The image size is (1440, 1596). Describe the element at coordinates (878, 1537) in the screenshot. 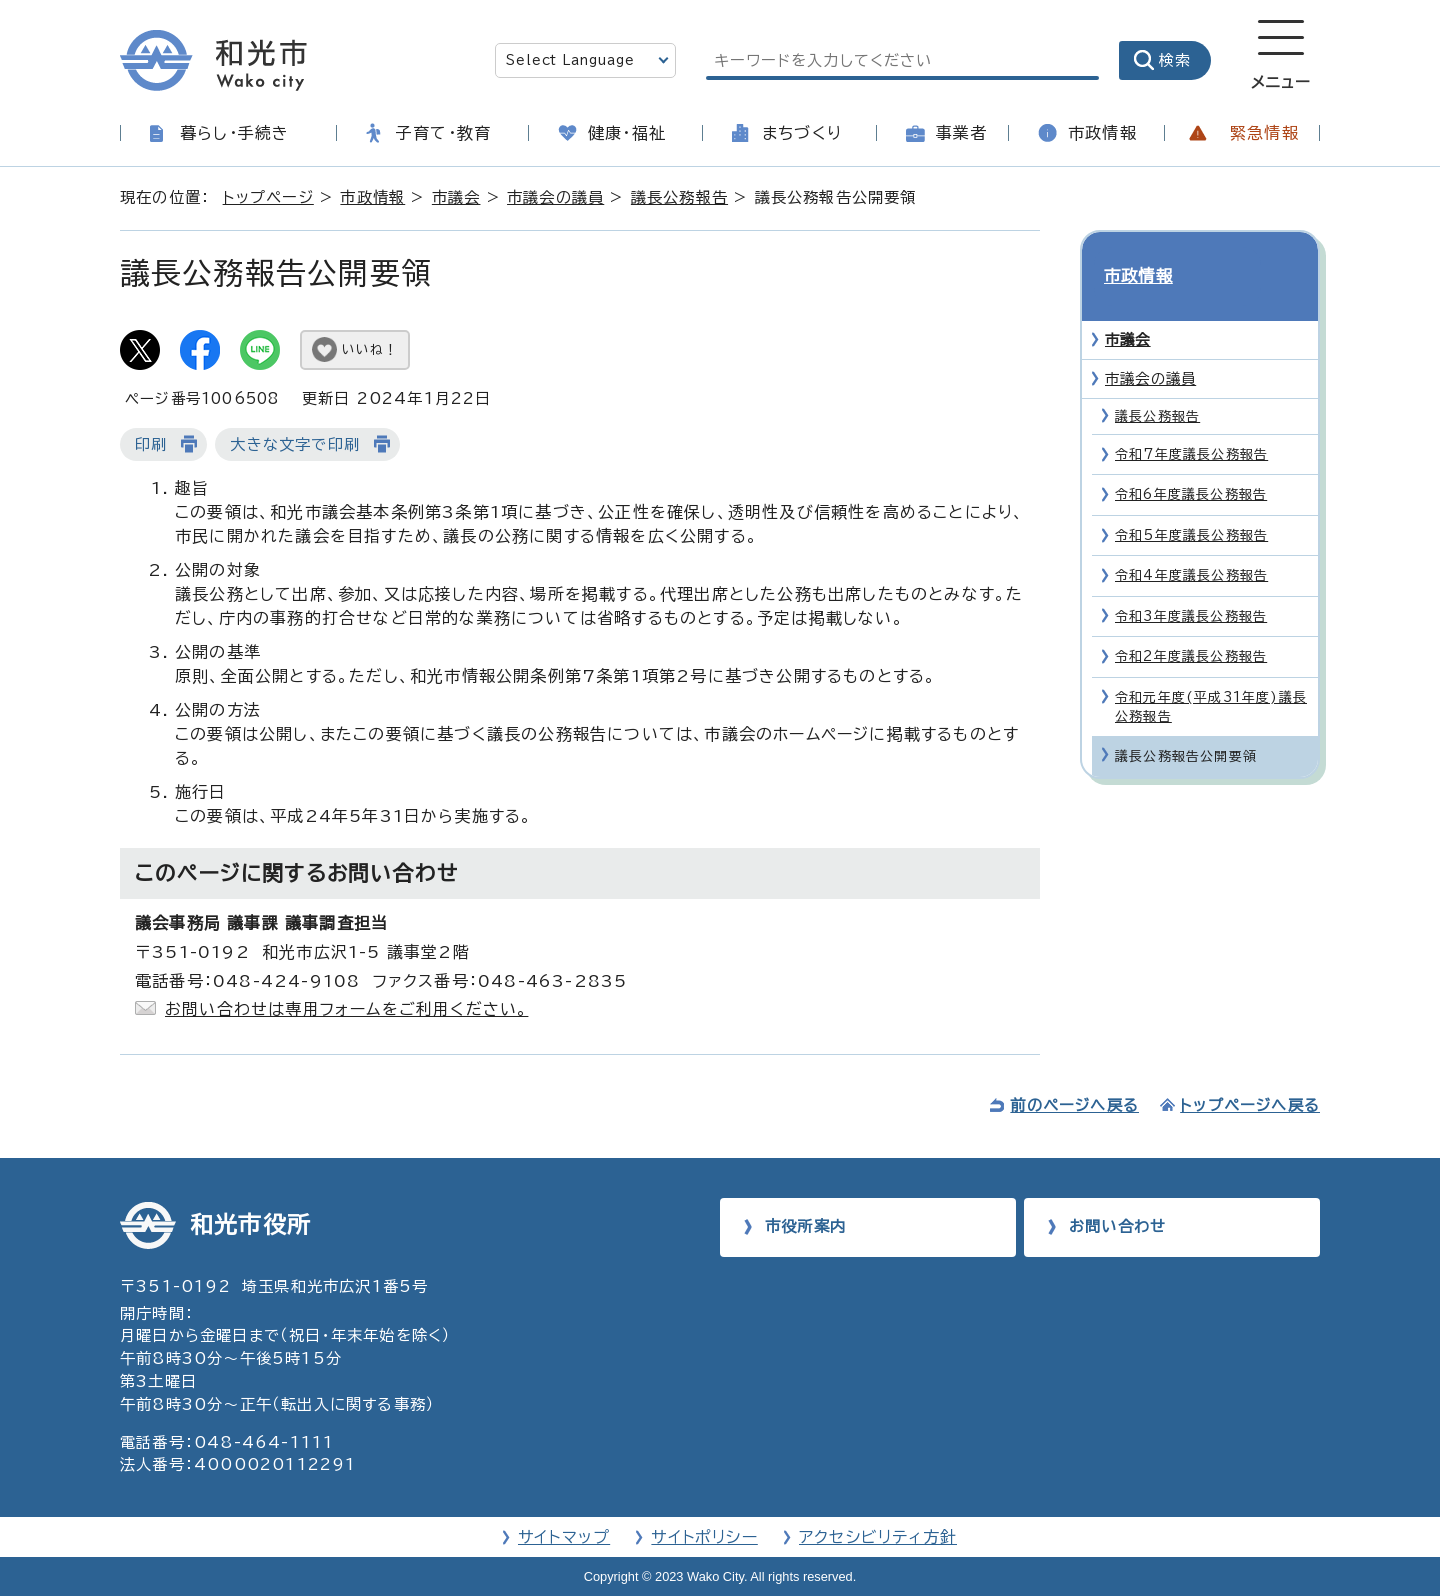

I see `アクセシビリティ方針` at that location.